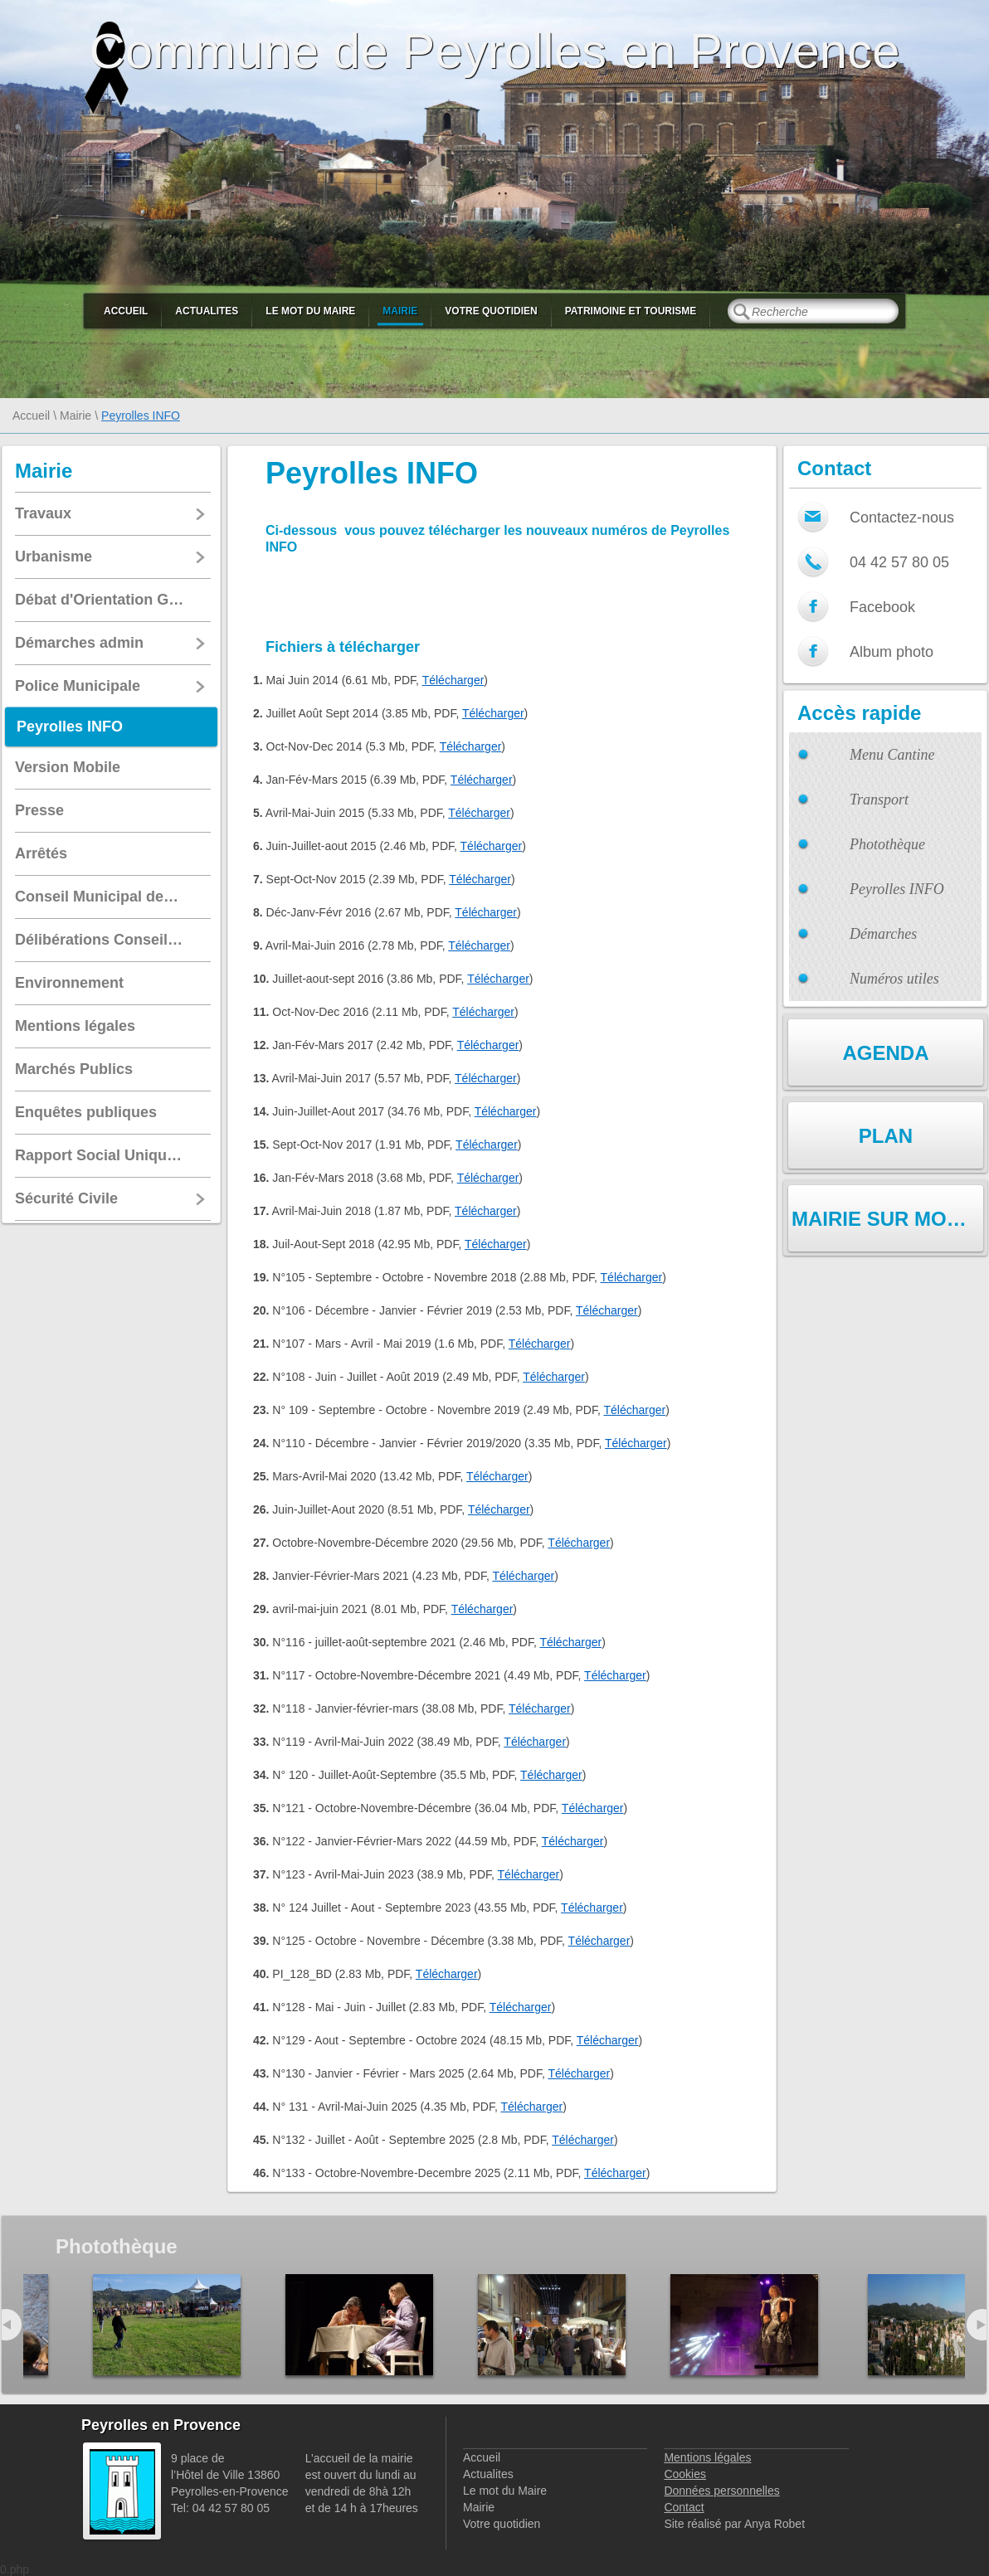 The height and width of the screenshot is (2576, 989). I want to click on Menu Cantine, so click(892, 754).